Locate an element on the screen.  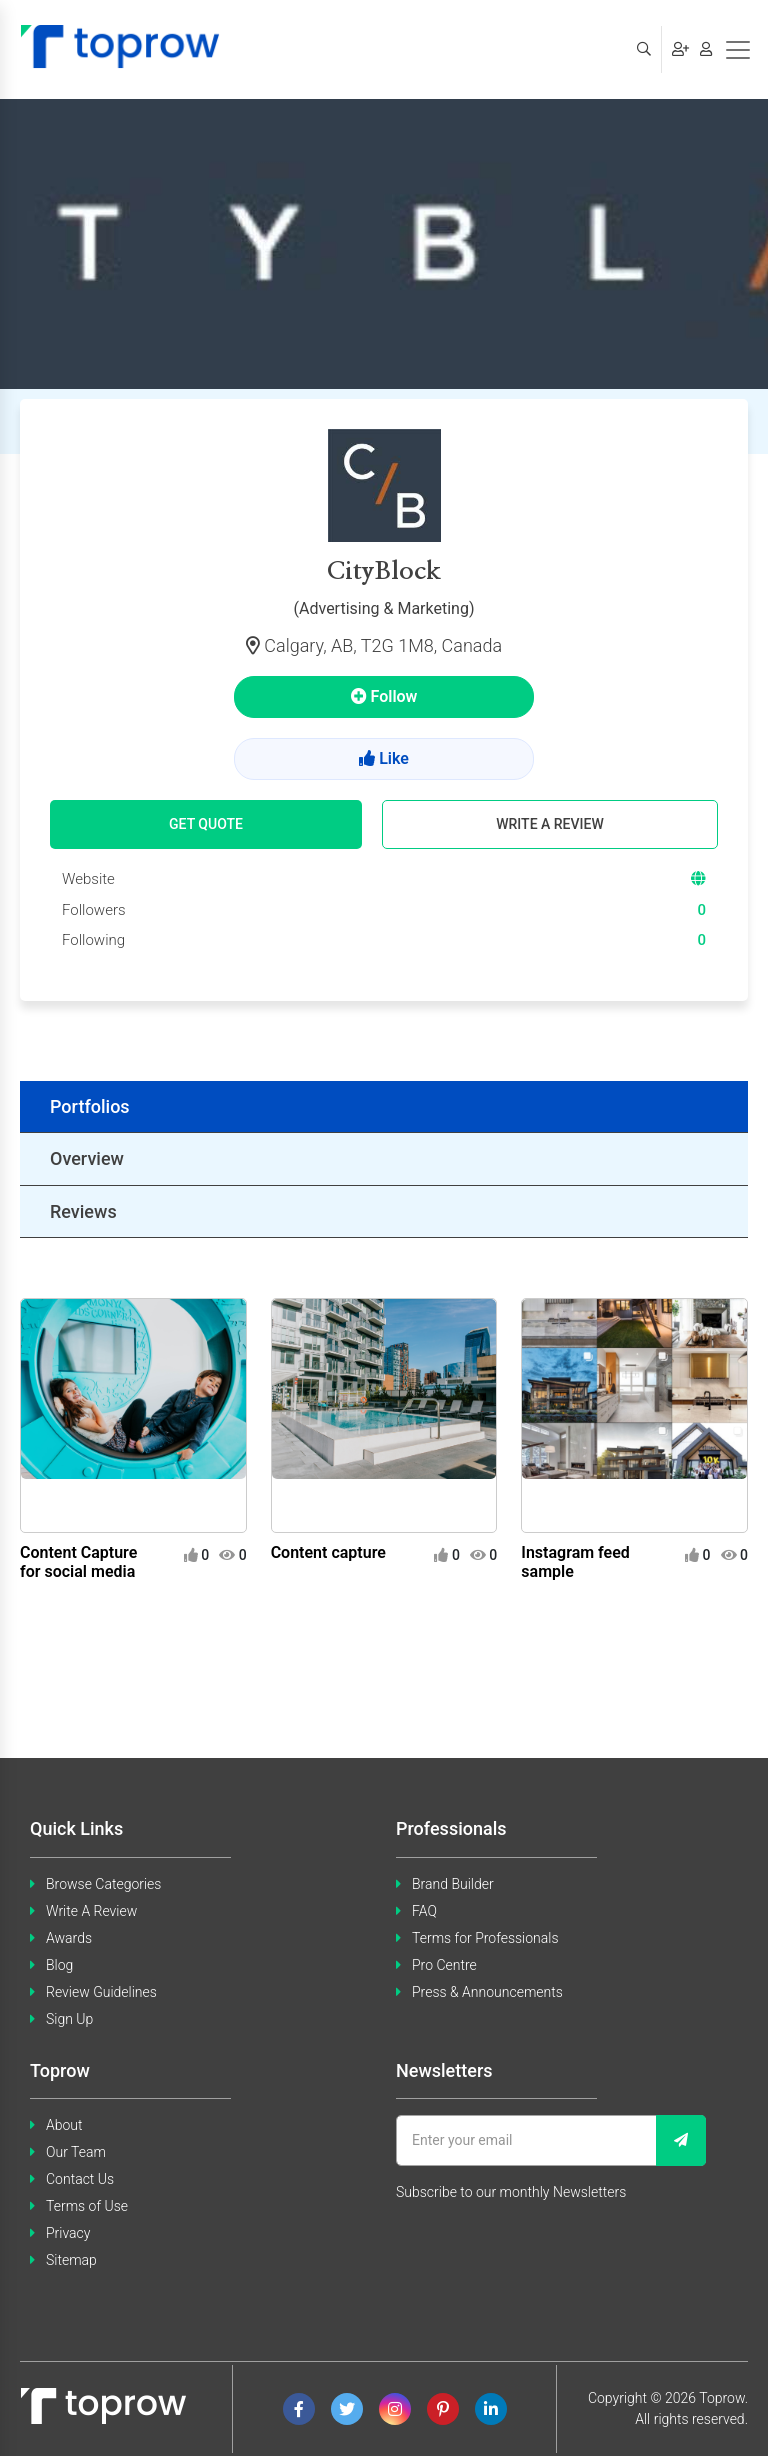
FAQ is located at coordinates (424, 1911).